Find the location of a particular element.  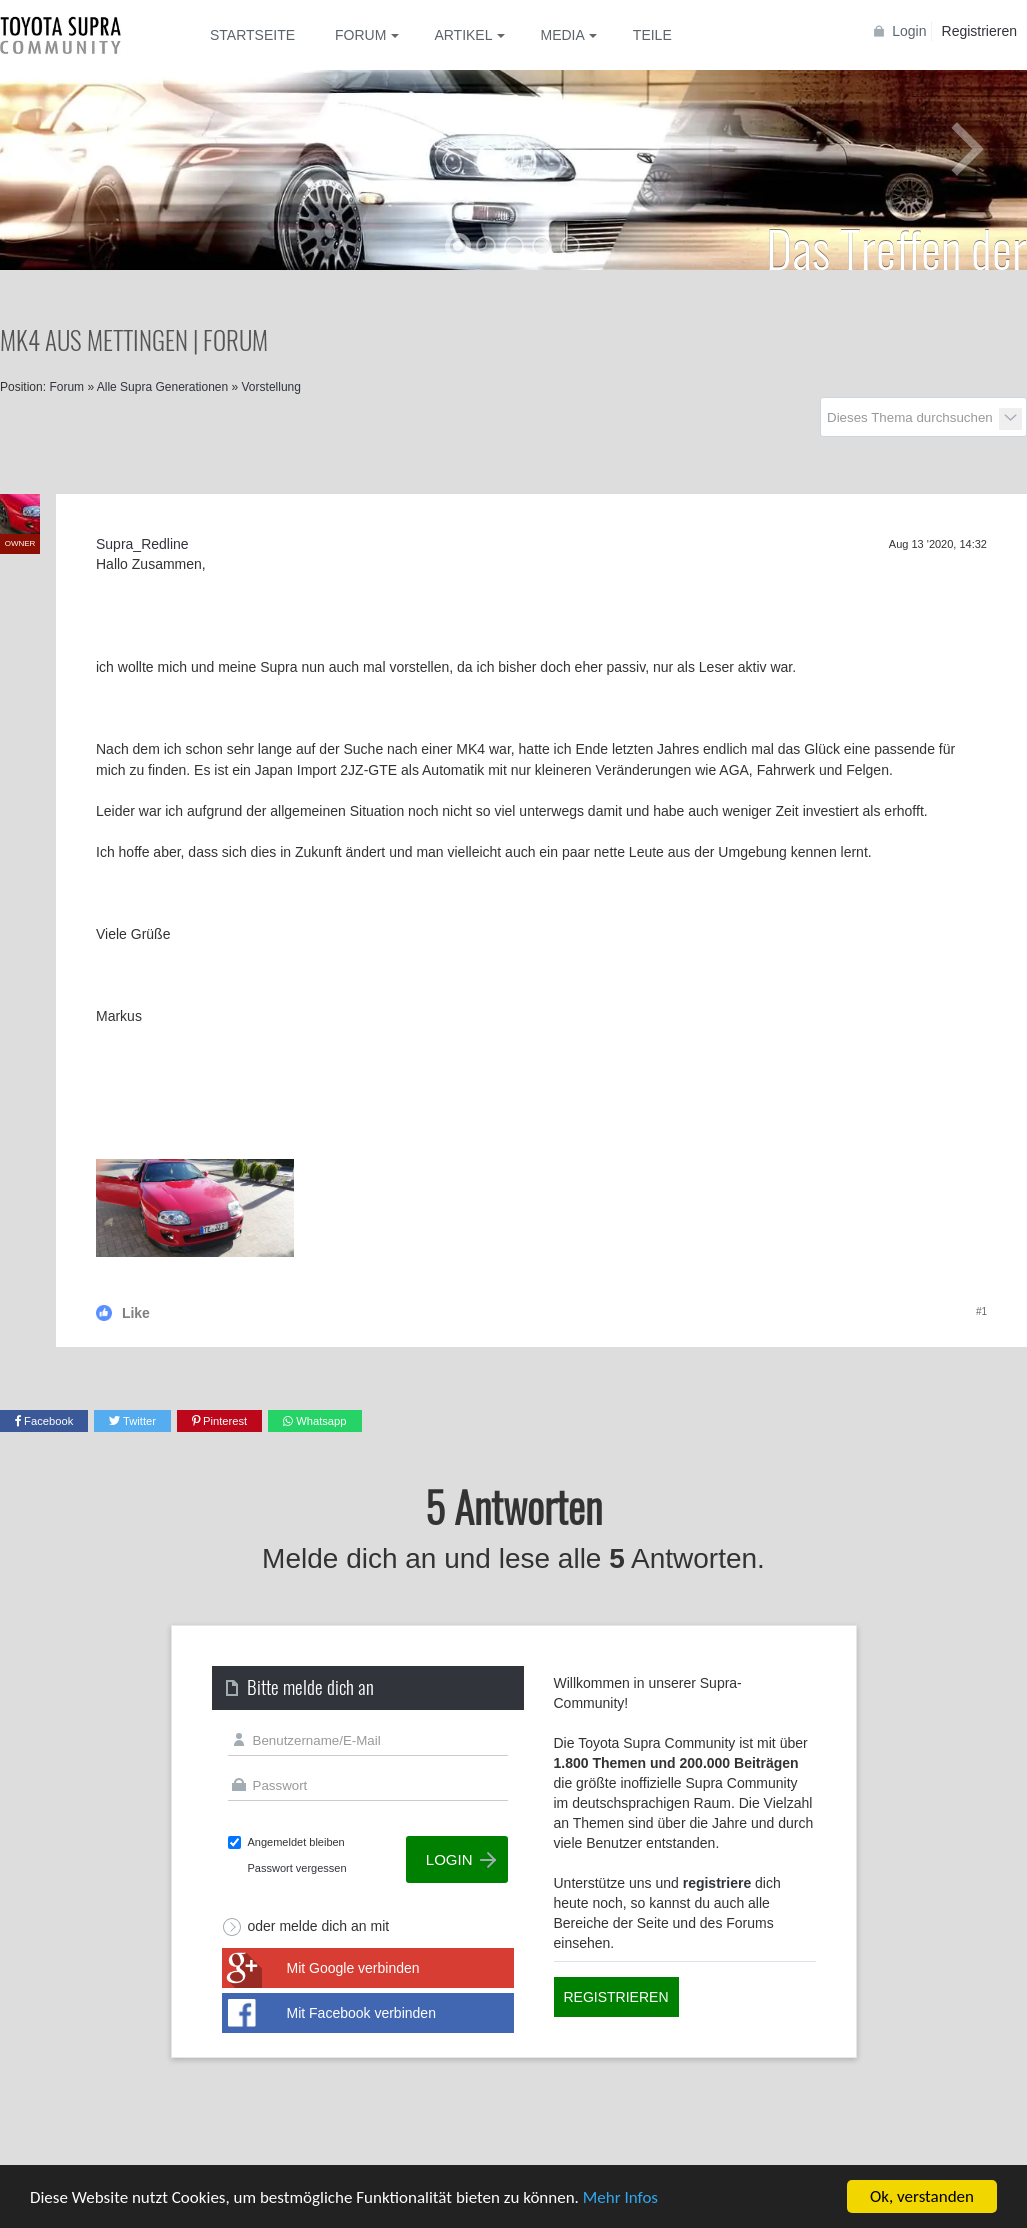

Teile is located at coordinates (652, 35).